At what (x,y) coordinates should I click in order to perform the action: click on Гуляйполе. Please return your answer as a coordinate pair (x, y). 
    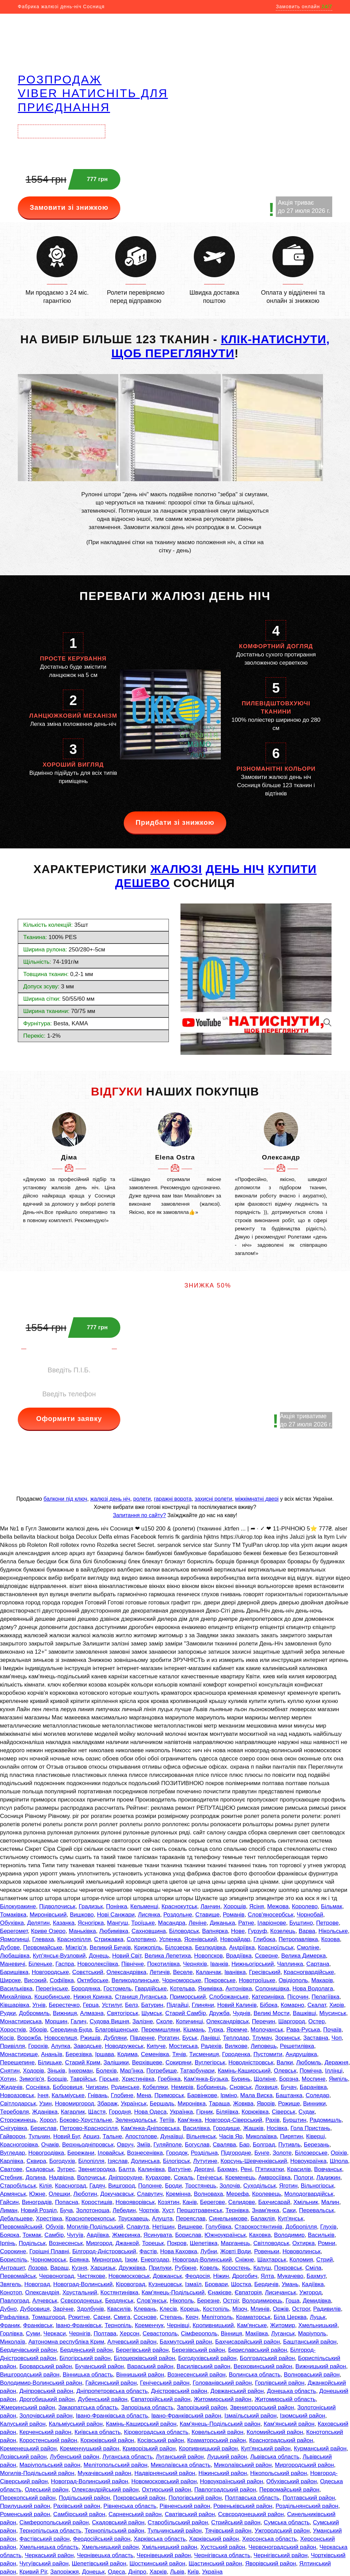
    Looking at the image, I should click on (167, 2144).